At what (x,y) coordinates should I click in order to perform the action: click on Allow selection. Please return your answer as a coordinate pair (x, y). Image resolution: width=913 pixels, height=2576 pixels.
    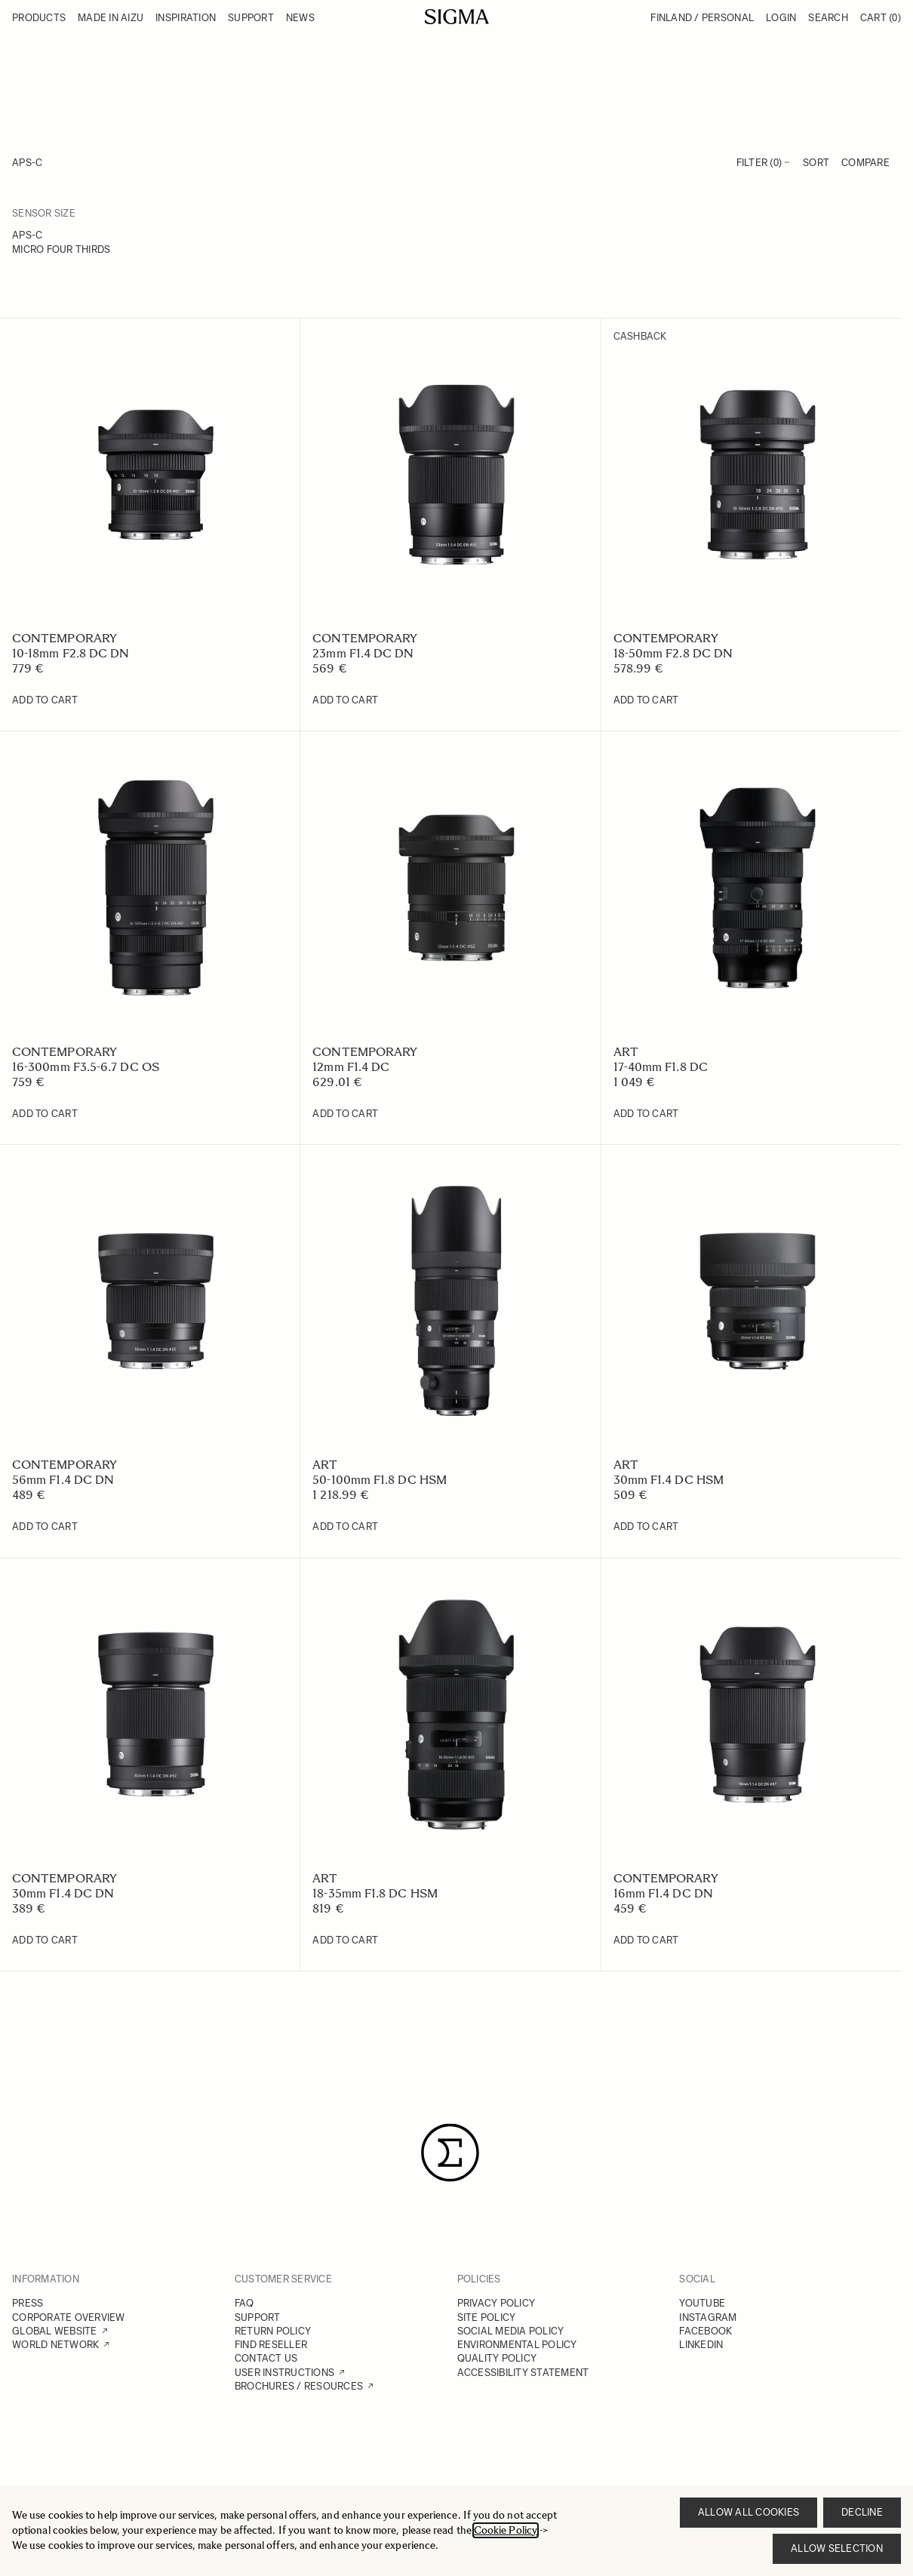
    Looking at the image, I should click on (837, 2548).